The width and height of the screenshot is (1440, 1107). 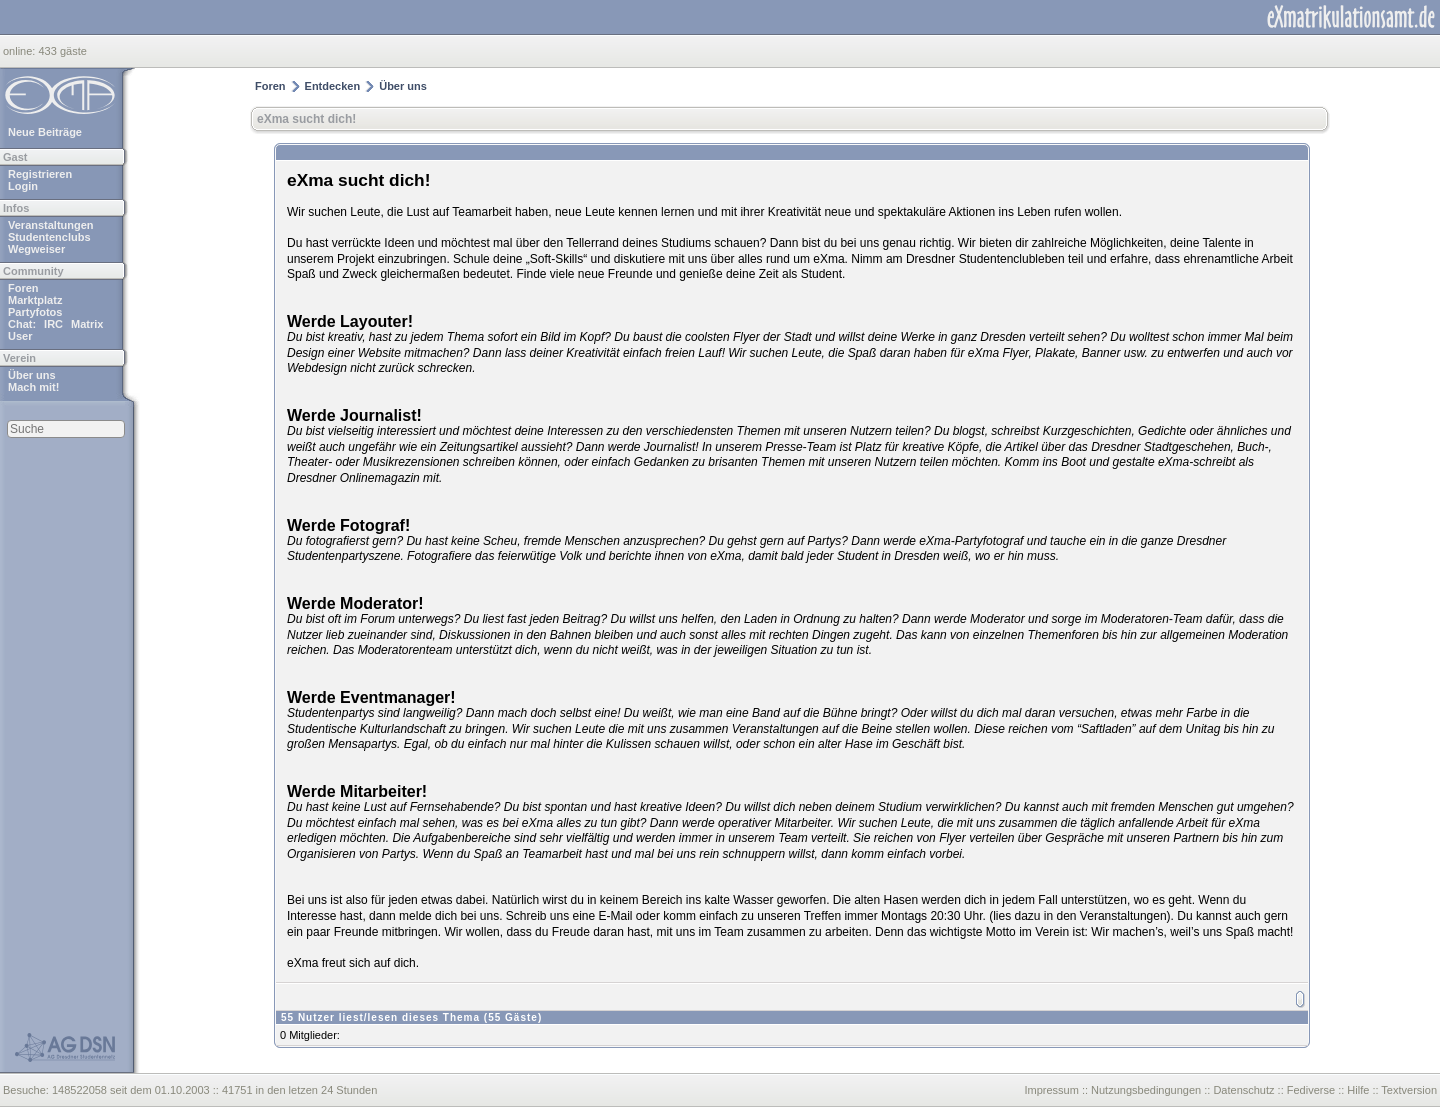 I want to click on Login, so click(x=23, y=186).